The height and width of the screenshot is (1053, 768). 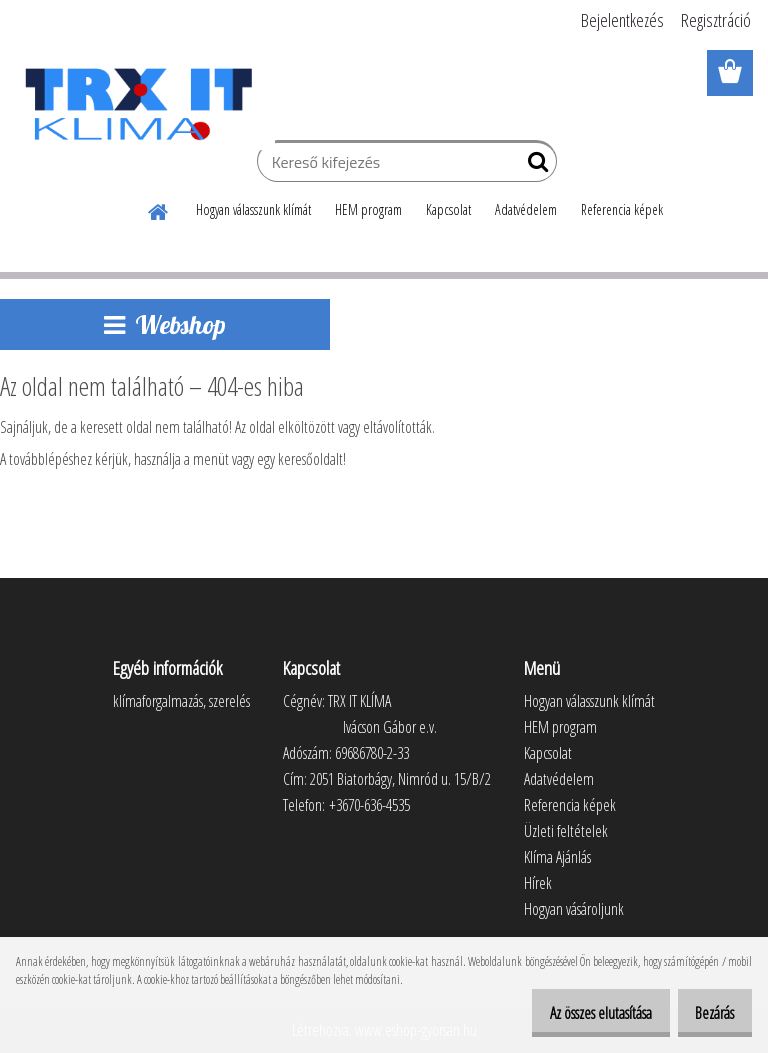 What do you see at coordinates (253, 209) in the screenshot?
I see `Hogyan válasszunk klímát` at bounding box center [253, 209].